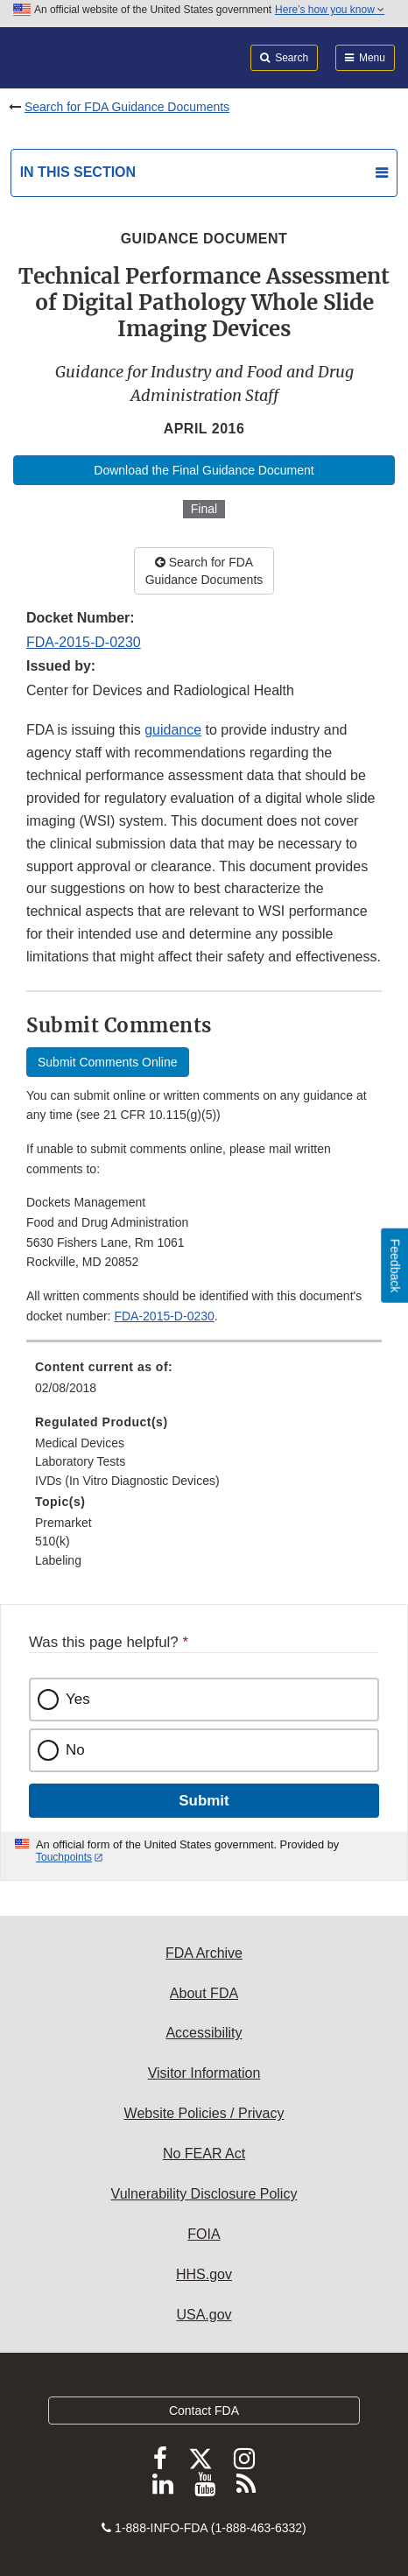  I want to click on FOIA, so click(203, 2234).